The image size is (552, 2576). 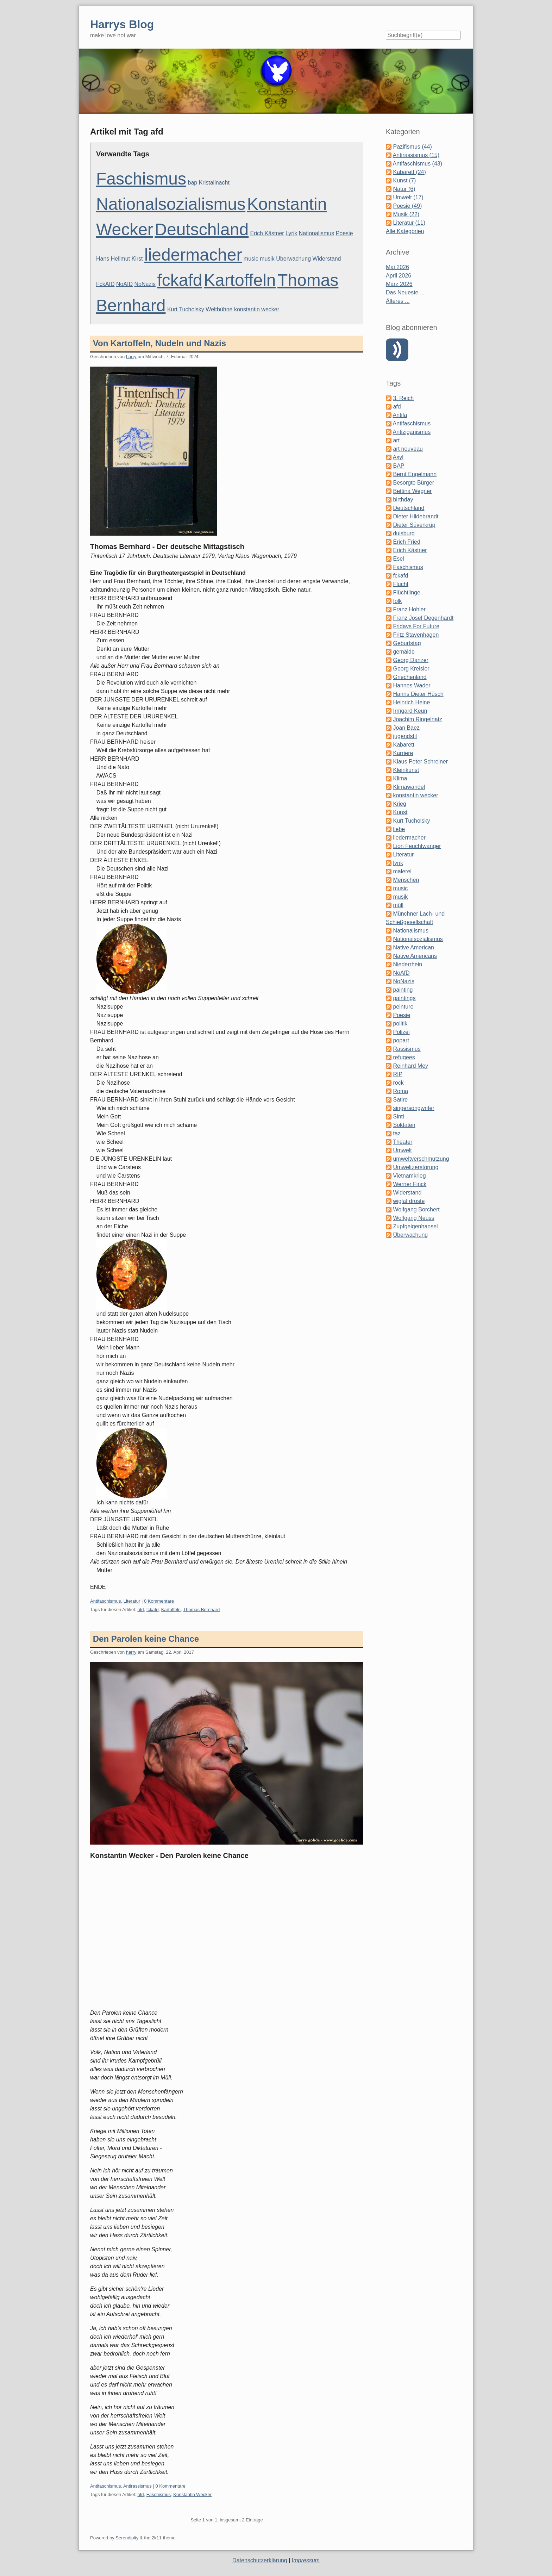 I want to click on Kunst, so click(x=400, y=812).